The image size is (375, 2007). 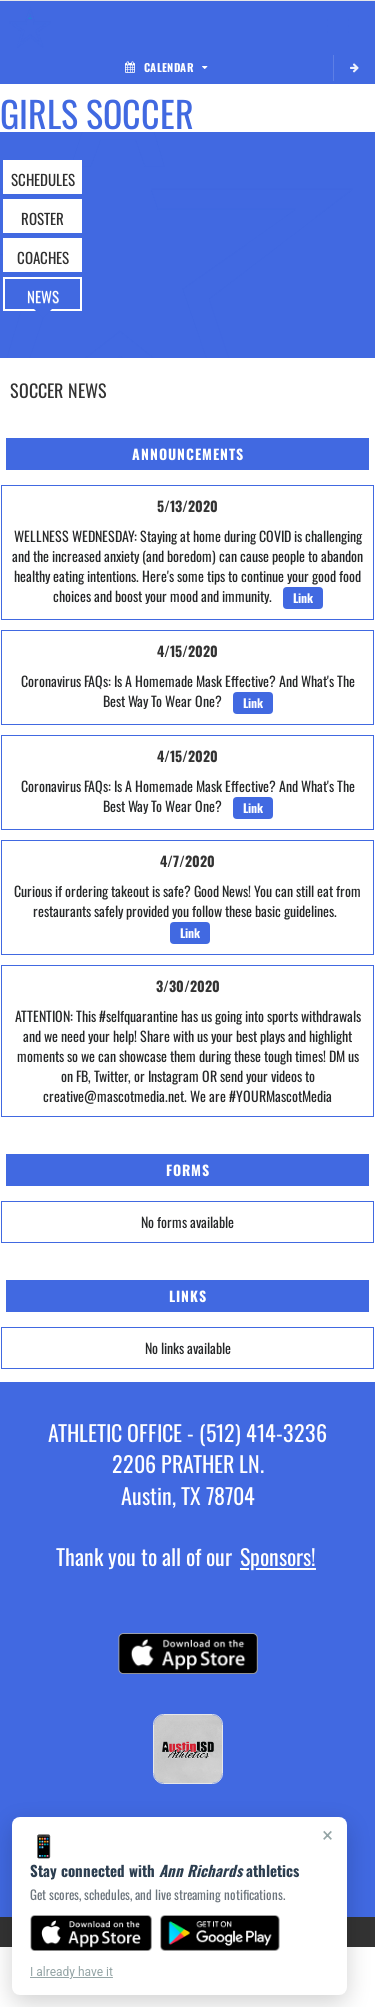 What do you see at coordinates (91, 1933) in the screenshot?
I see `[Download on the App Store]` at bounding box center [91, 1933].